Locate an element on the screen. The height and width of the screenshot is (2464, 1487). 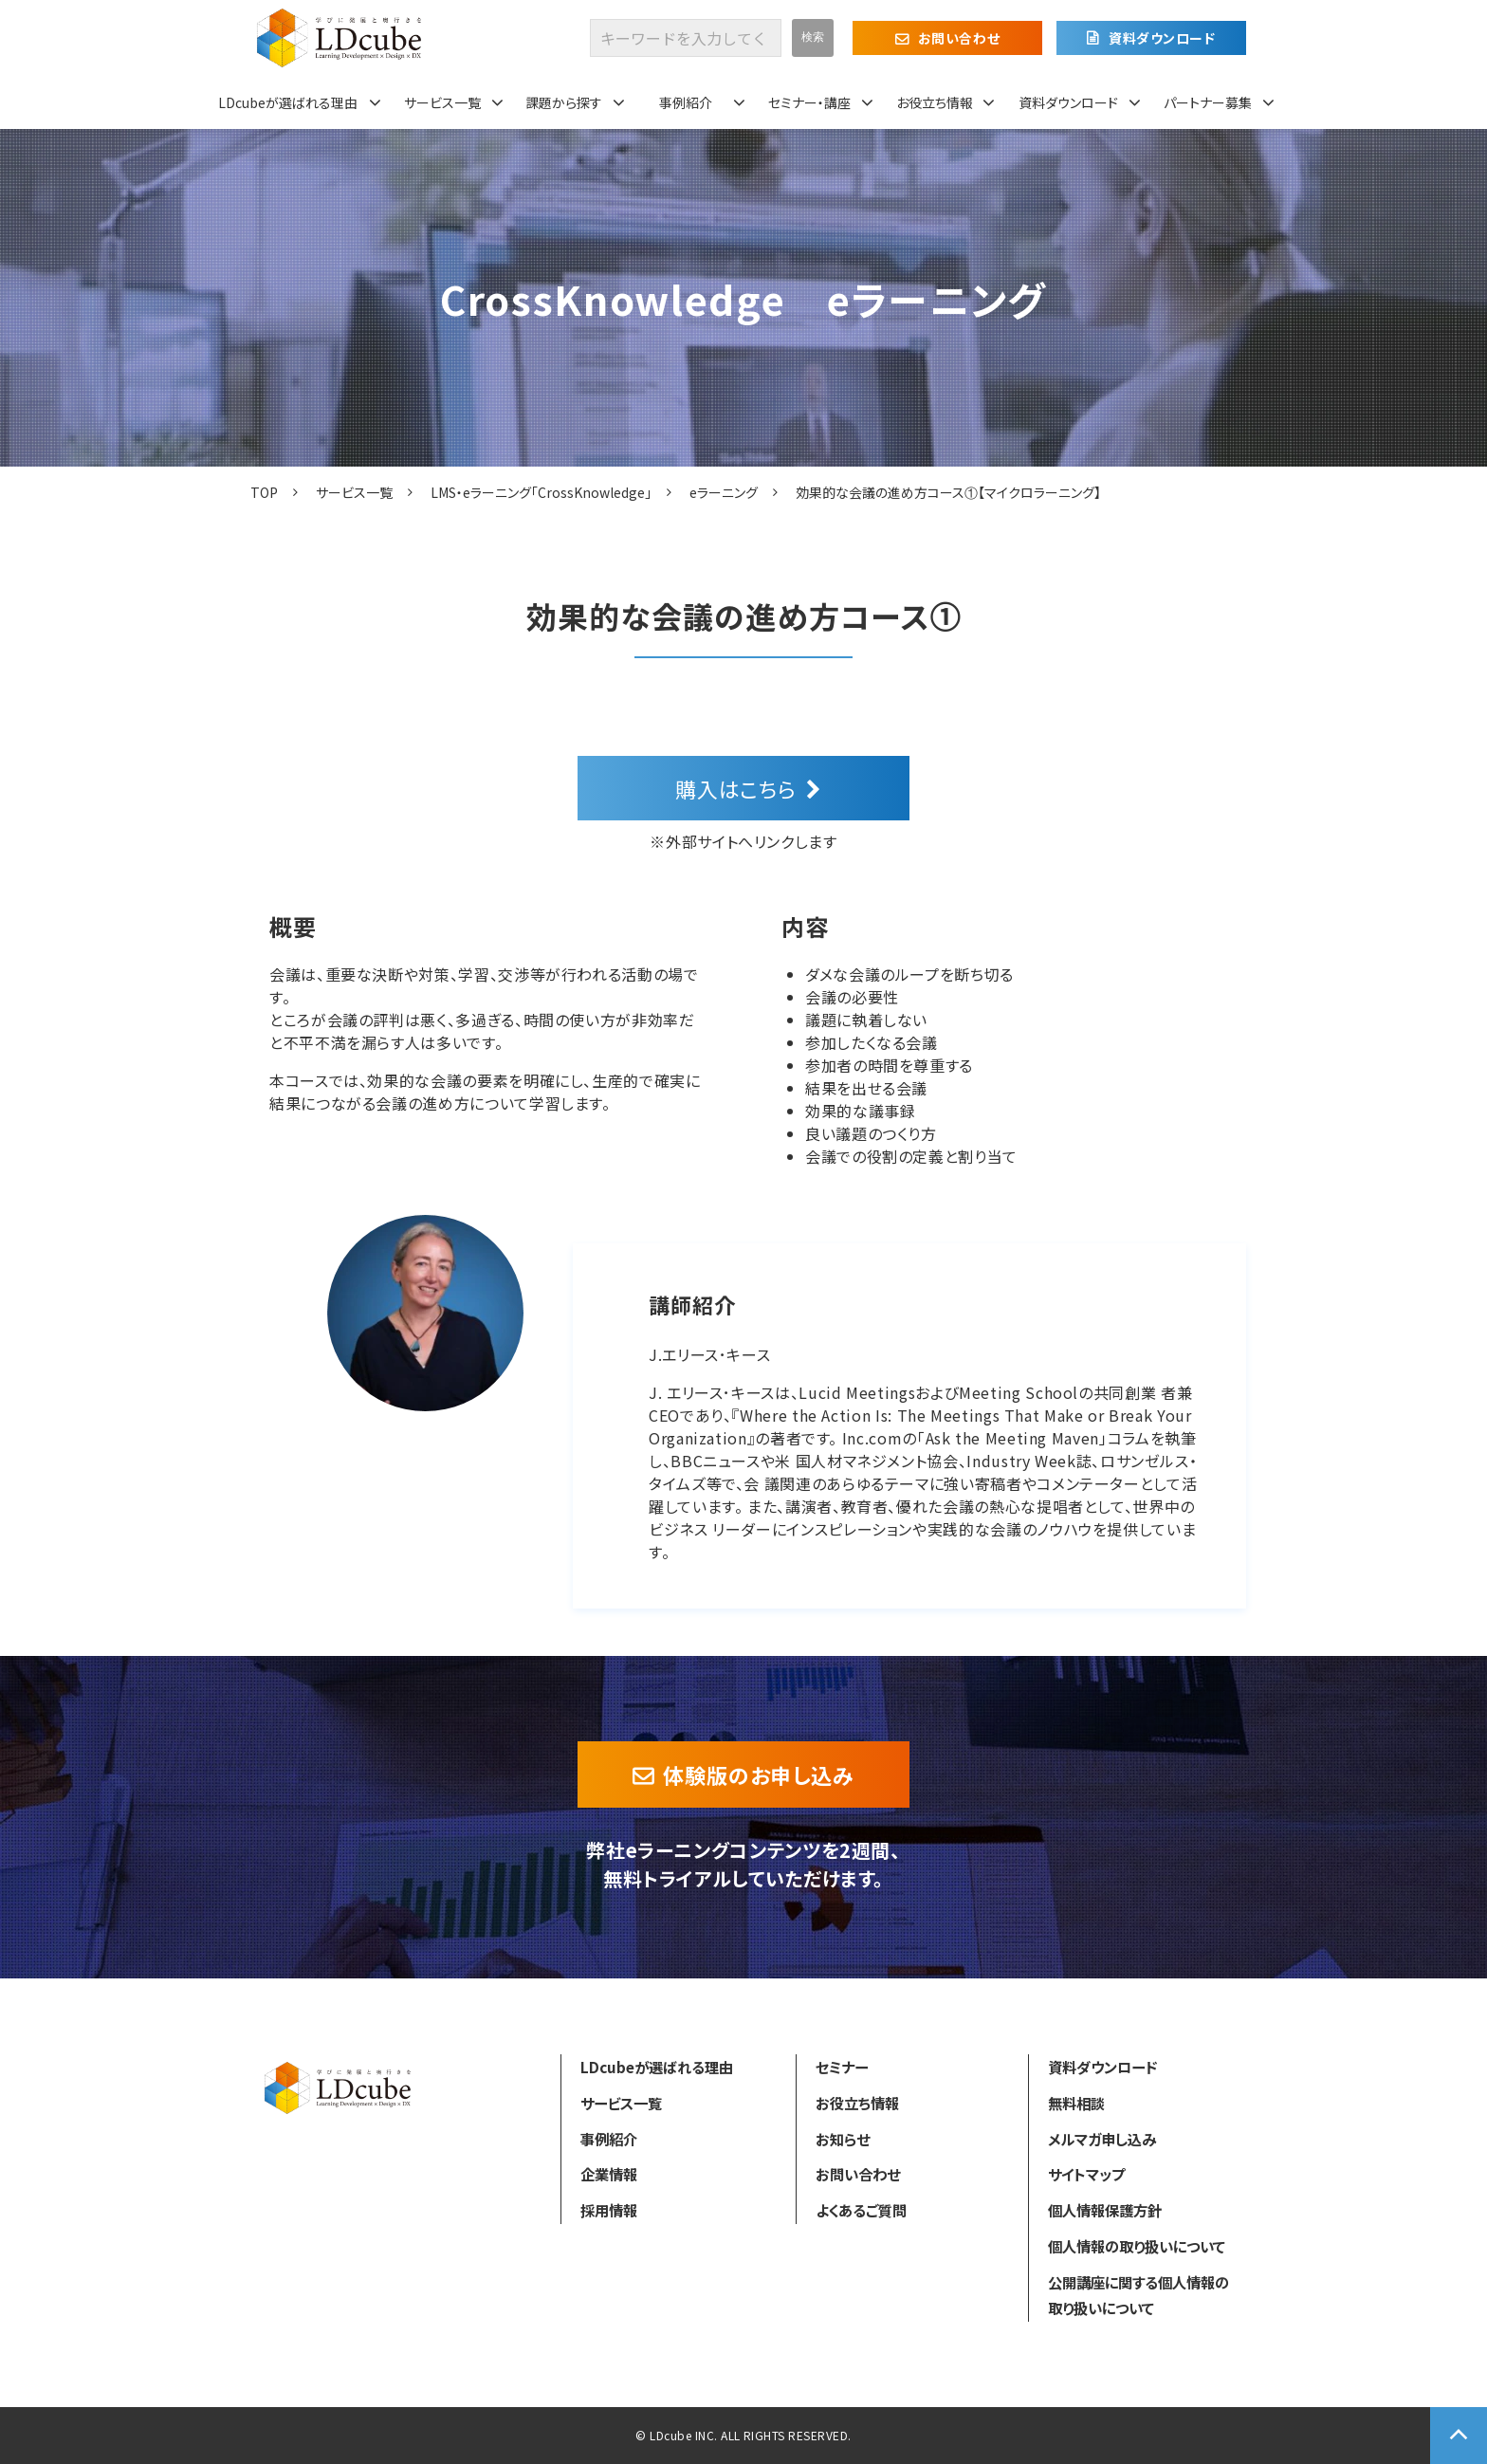
公開講座に関する個人情報の取り扱いについて is located at coordinates (1138, 2295).